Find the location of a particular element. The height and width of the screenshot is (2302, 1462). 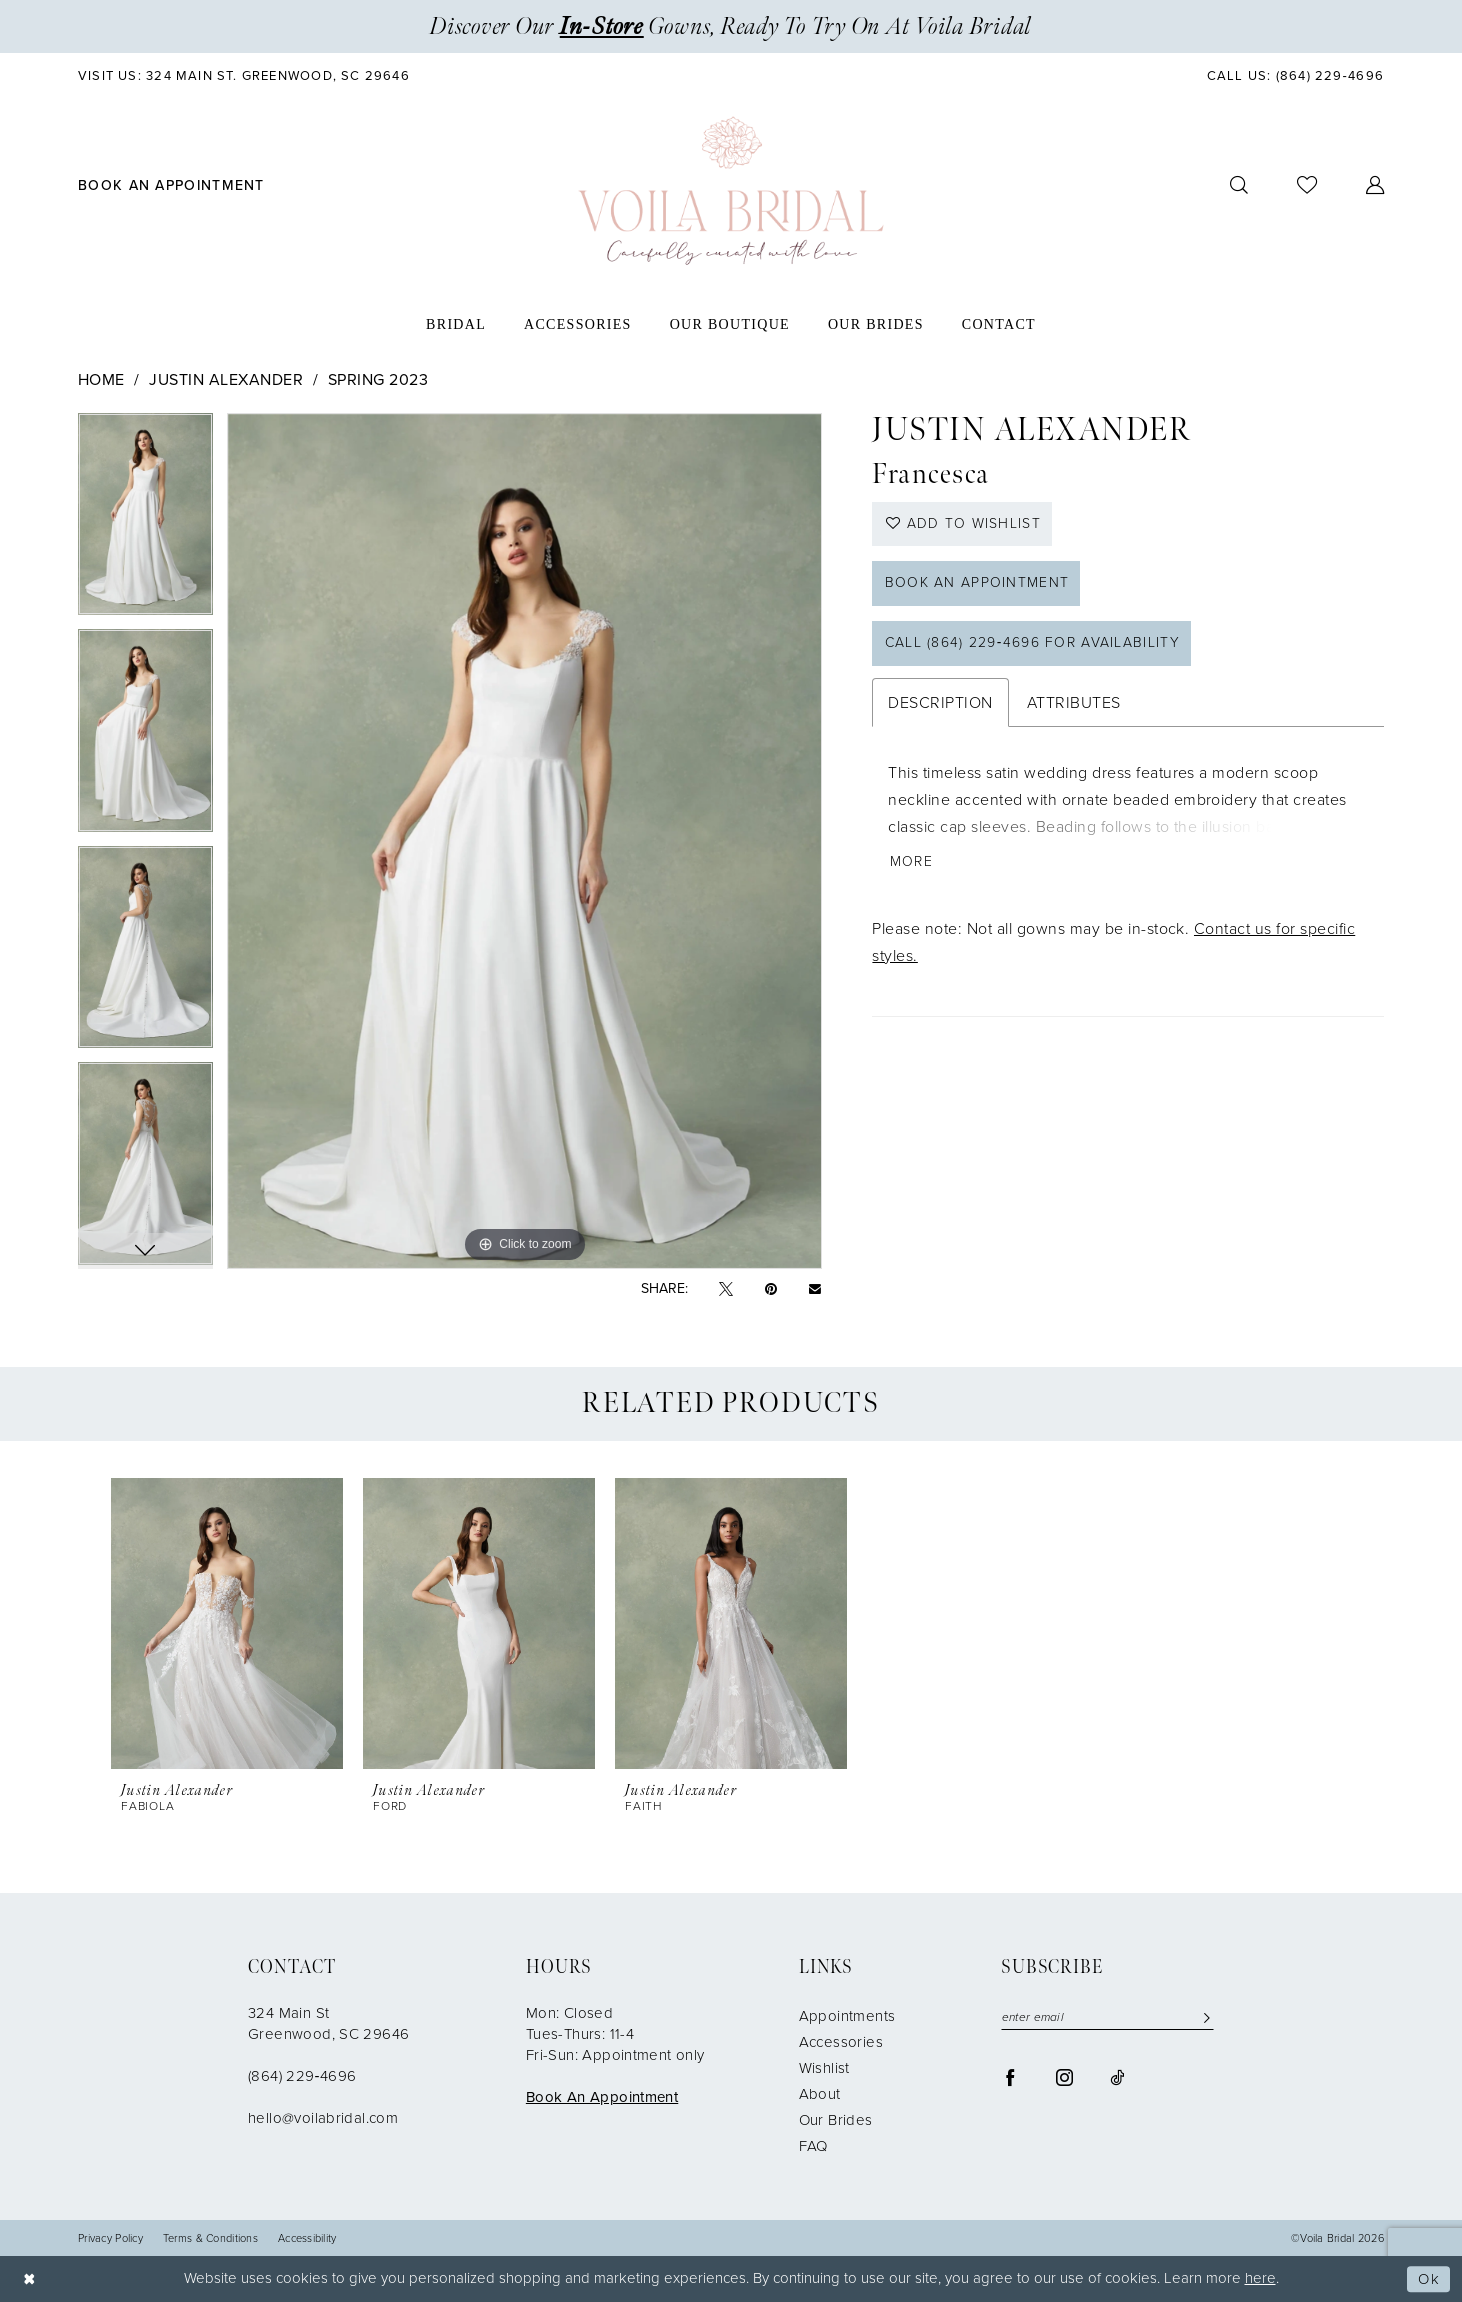

Privacy Policy is located at coordinates (110, 2238).